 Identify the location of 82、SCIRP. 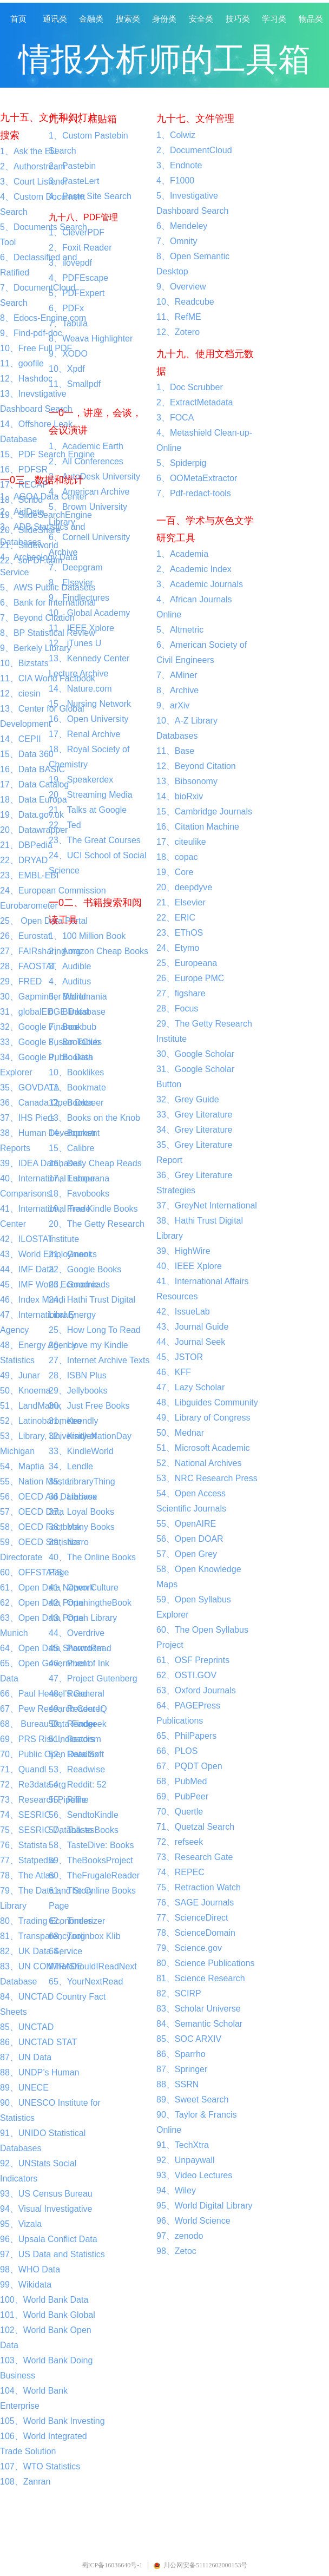
(178, 1993).